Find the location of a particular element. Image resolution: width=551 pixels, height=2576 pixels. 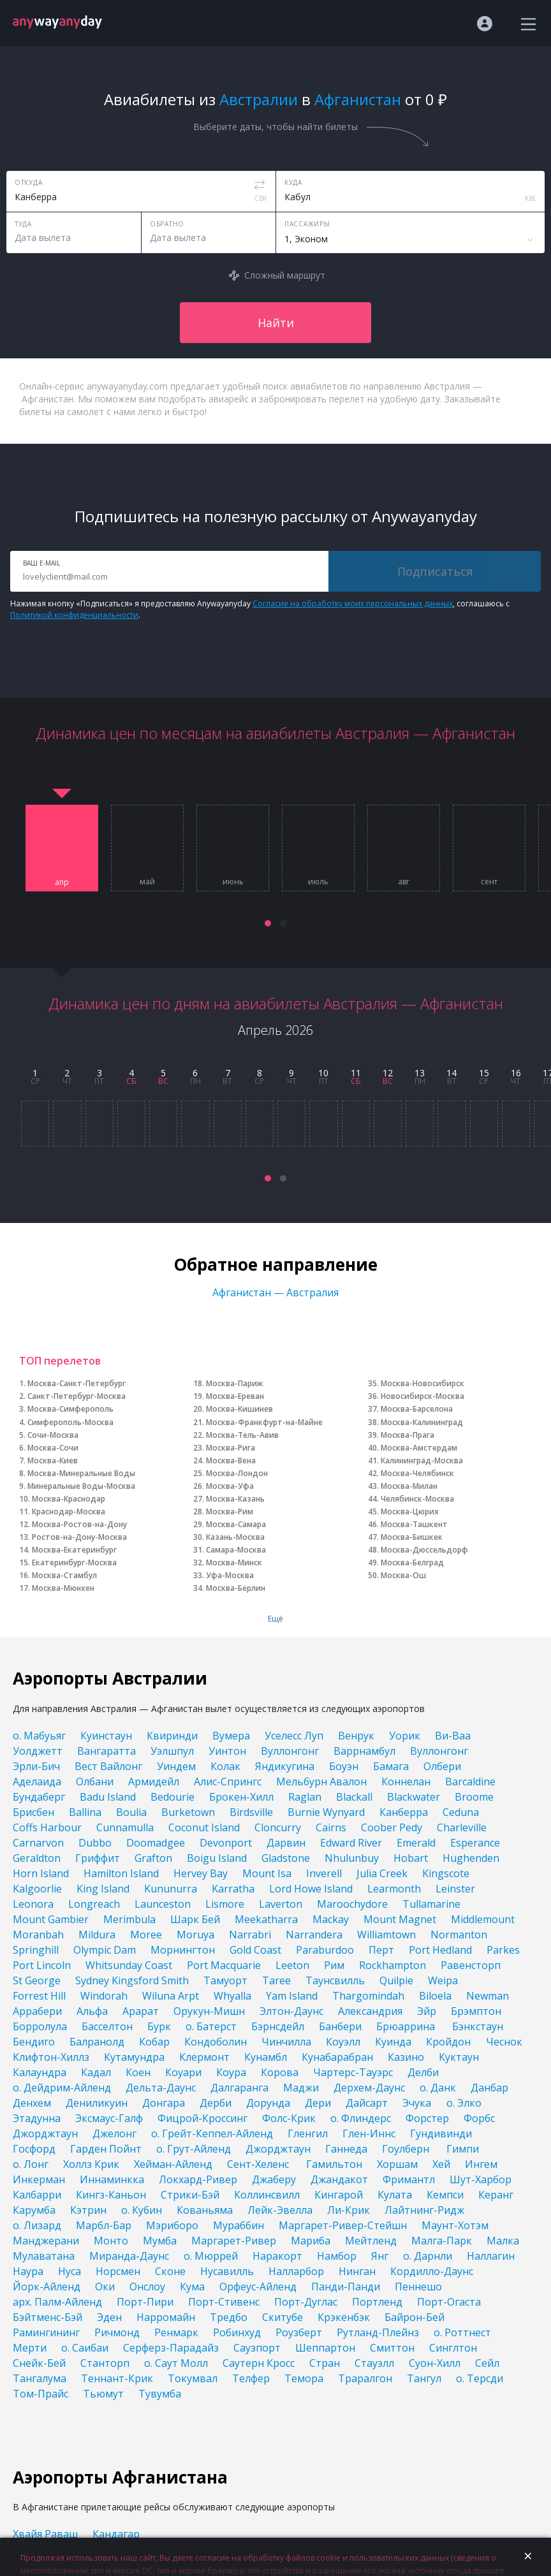

о. Мюррей is located at coordinates (211, 2256).